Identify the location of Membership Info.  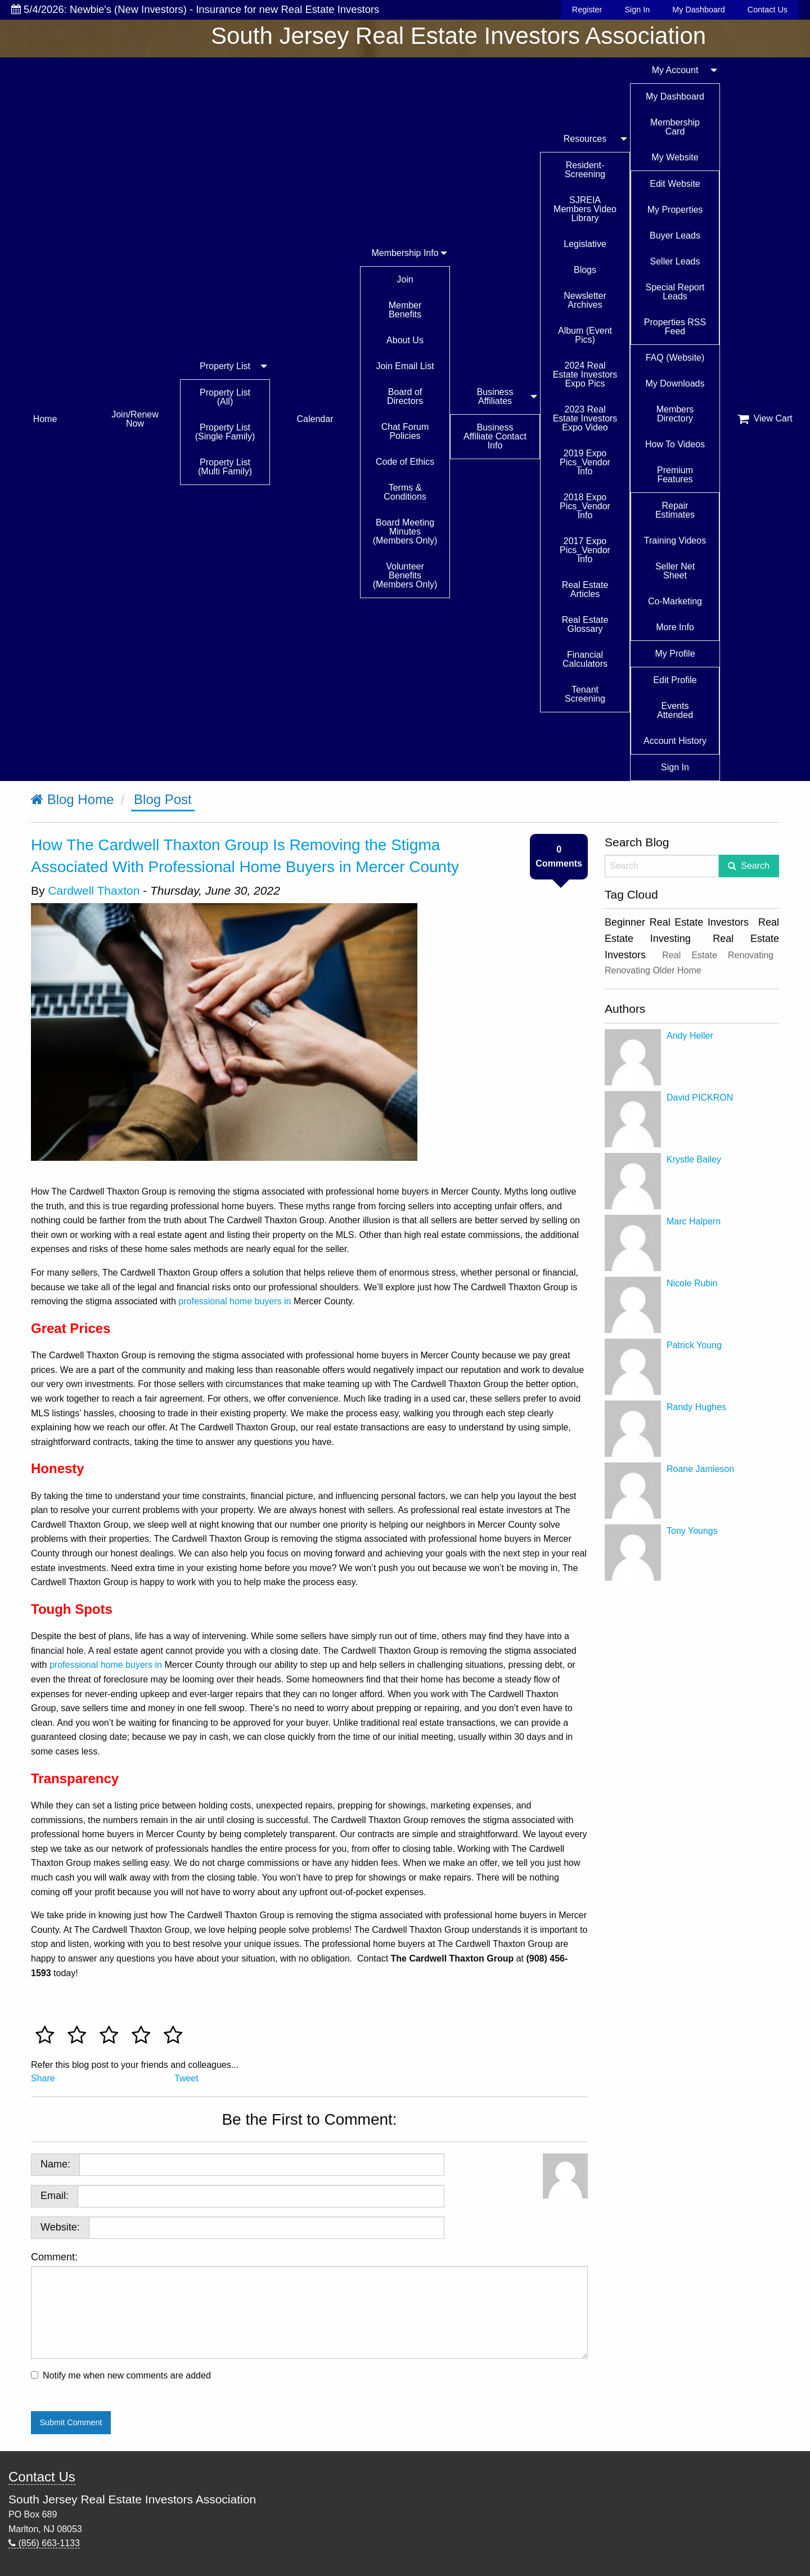
(404, 253).